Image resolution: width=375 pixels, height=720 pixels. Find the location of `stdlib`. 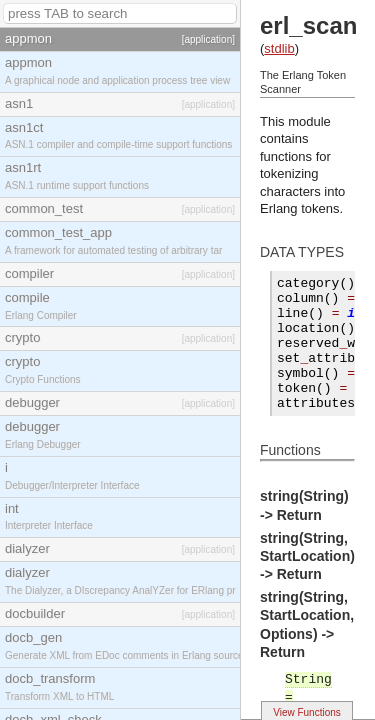

stdlib is located at coordinates (279, 48).